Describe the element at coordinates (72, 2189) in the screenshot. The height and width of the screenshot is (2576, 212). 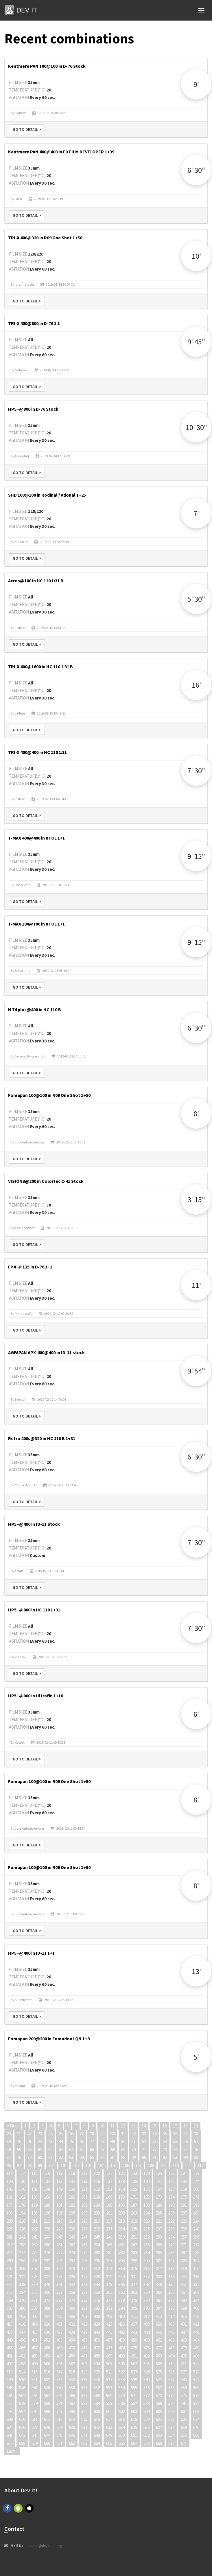
I see `150` at that location.